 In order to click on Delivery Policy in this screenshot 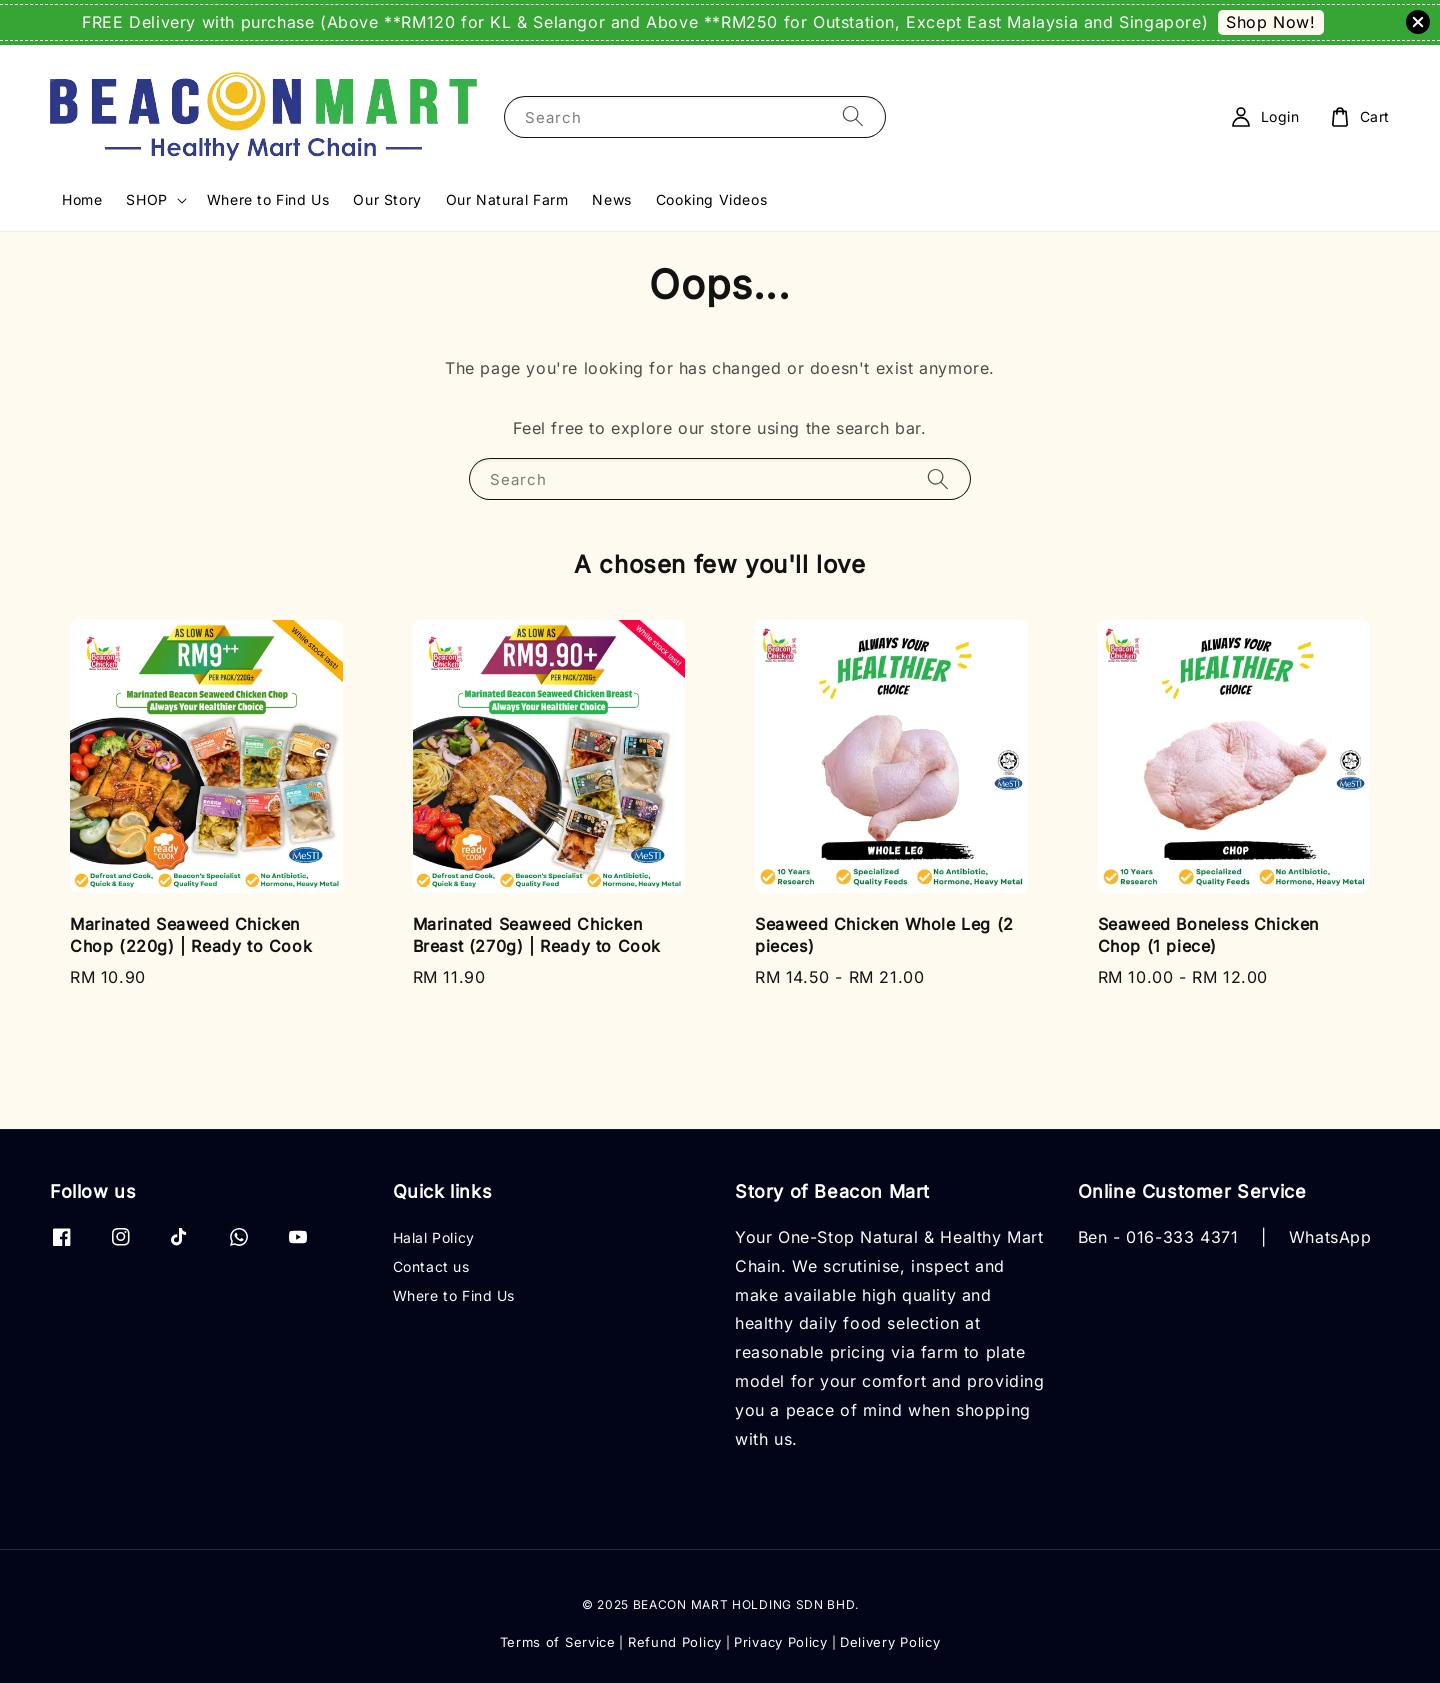, I will do `click(890, 1642)`.